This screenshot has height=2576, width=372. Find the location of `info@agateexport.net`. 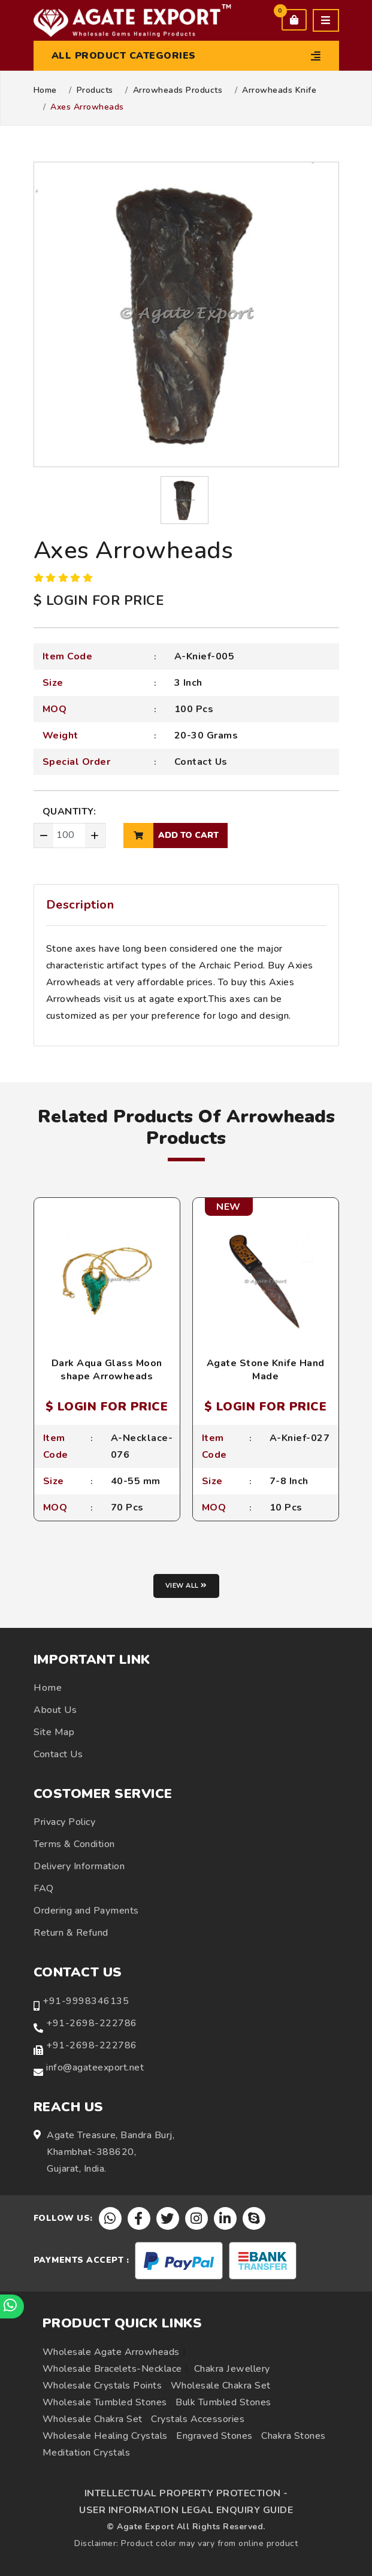

info@agateexport.net is located at coordinates (95, 2067).